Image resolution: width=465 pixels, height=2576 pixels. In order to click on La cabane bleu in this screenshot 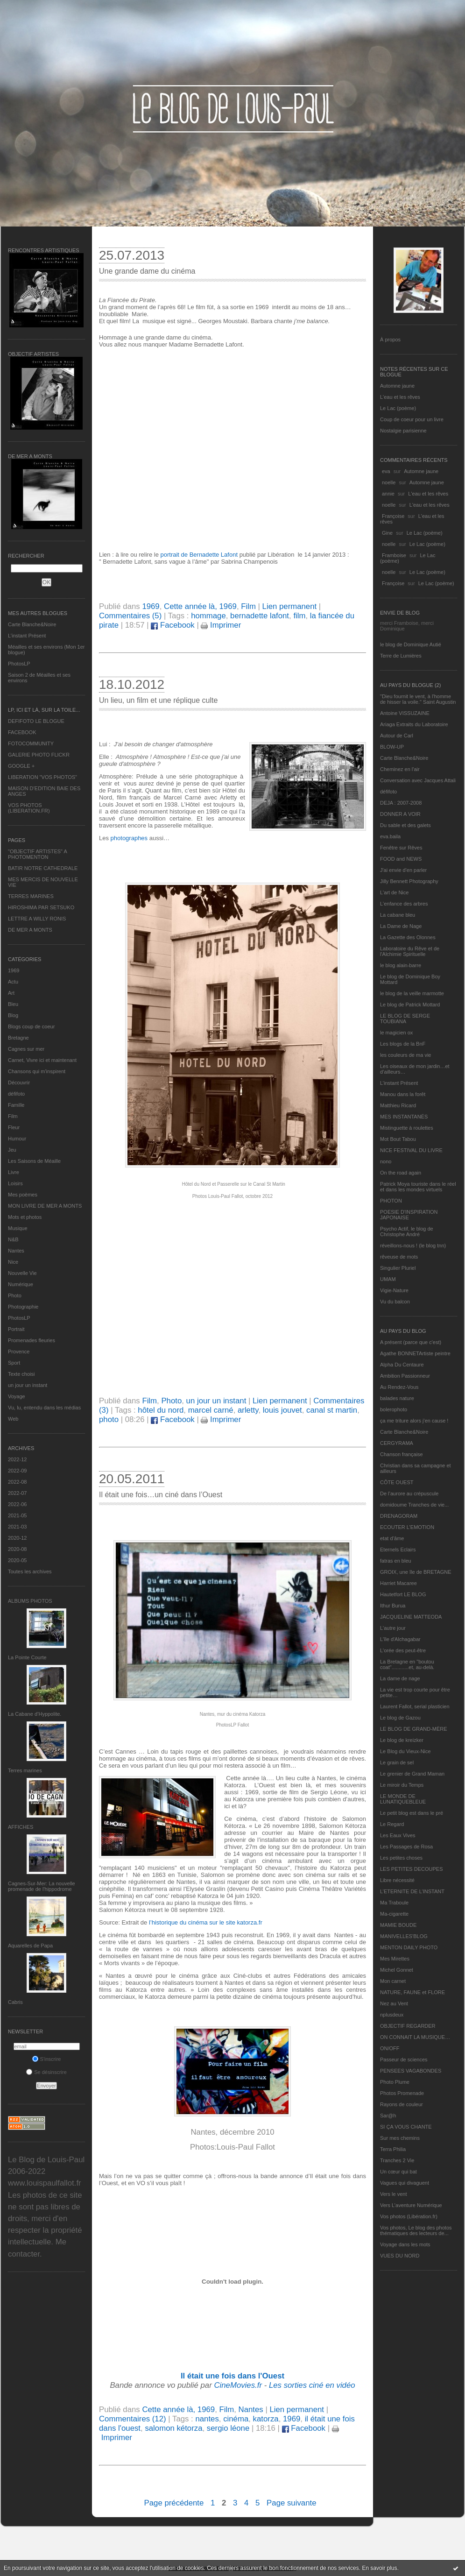, I will do `click(397, 915)`.